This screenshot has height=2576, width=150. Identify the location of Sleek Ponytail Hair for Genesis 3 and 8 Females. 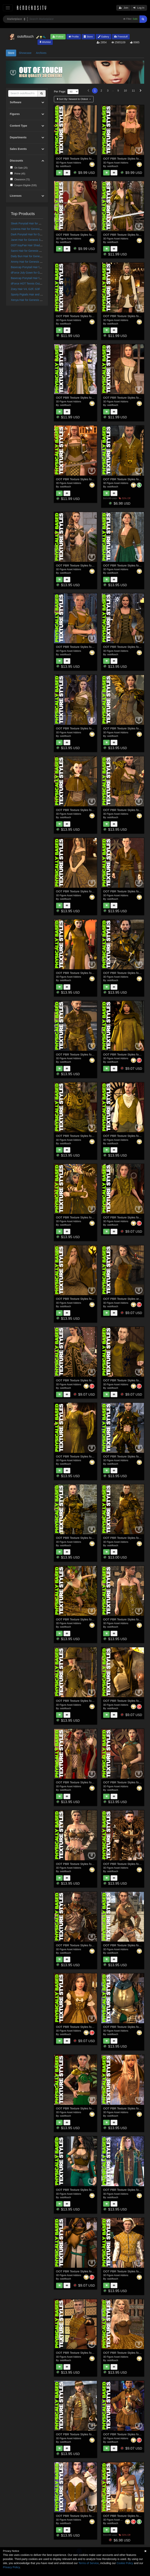
(40, 223).